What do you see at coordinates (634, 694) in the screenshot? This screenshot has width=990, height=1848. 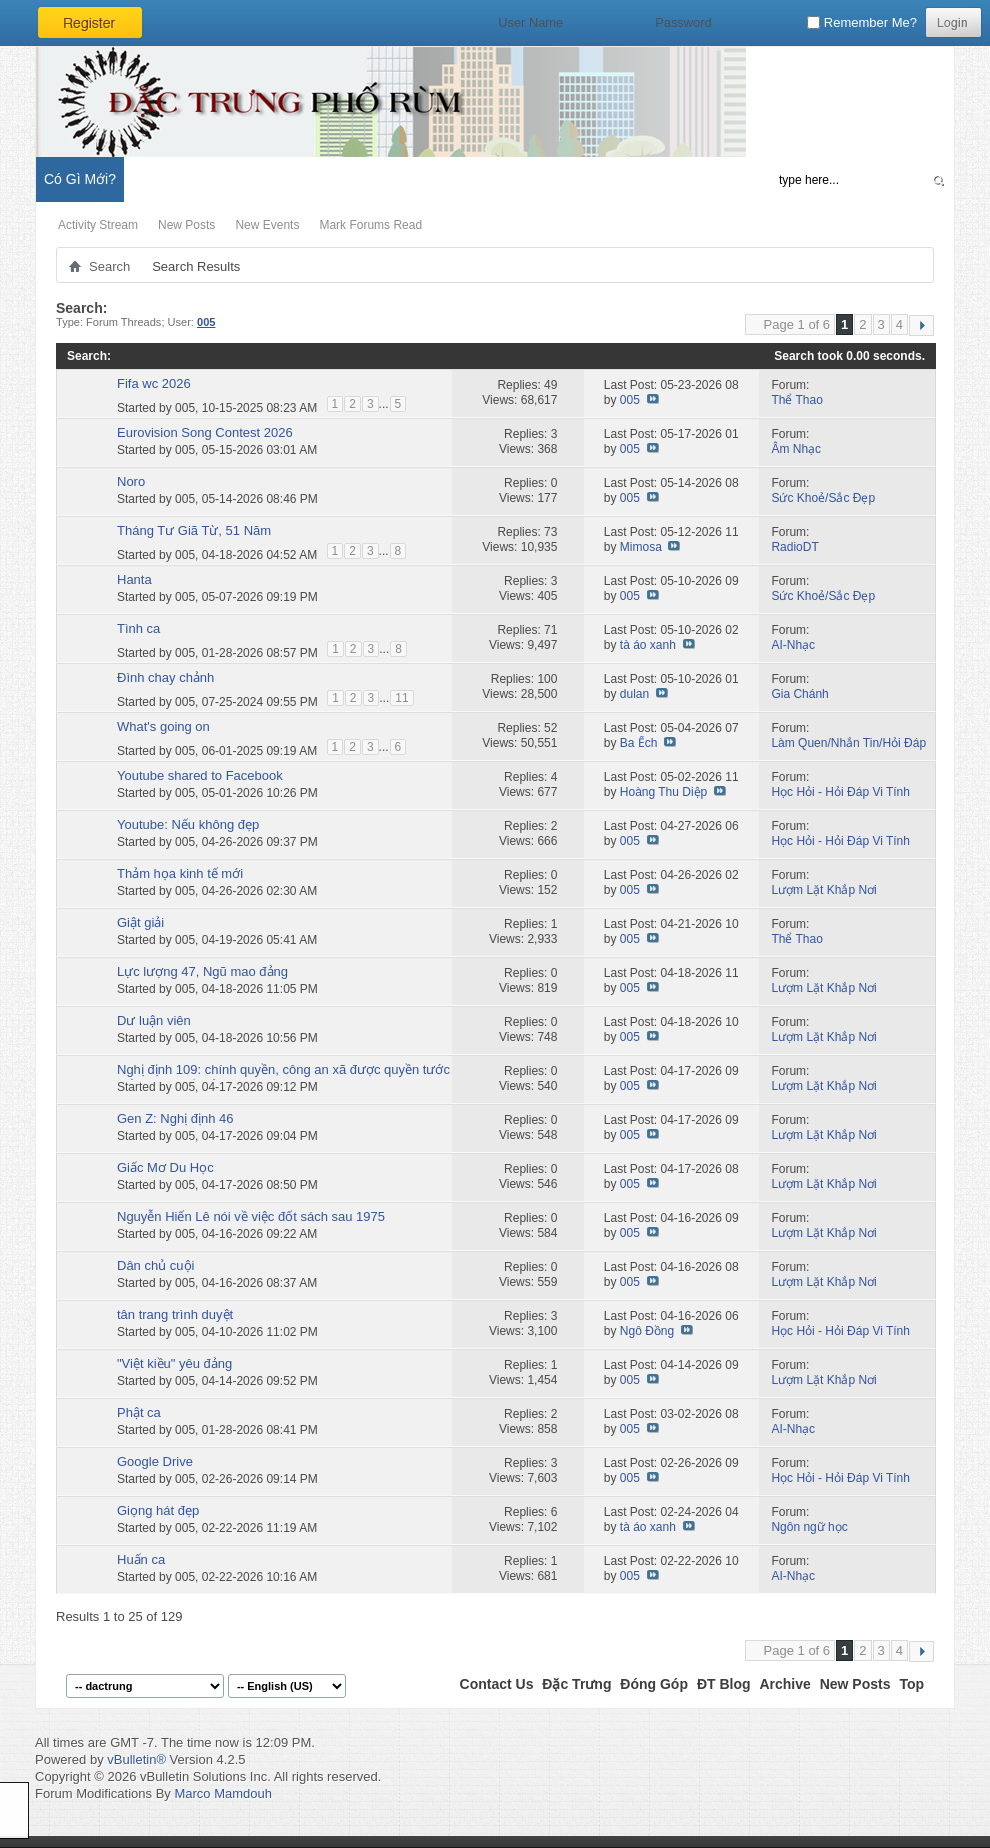 I see `dulan` at bounding box center [634, 694].